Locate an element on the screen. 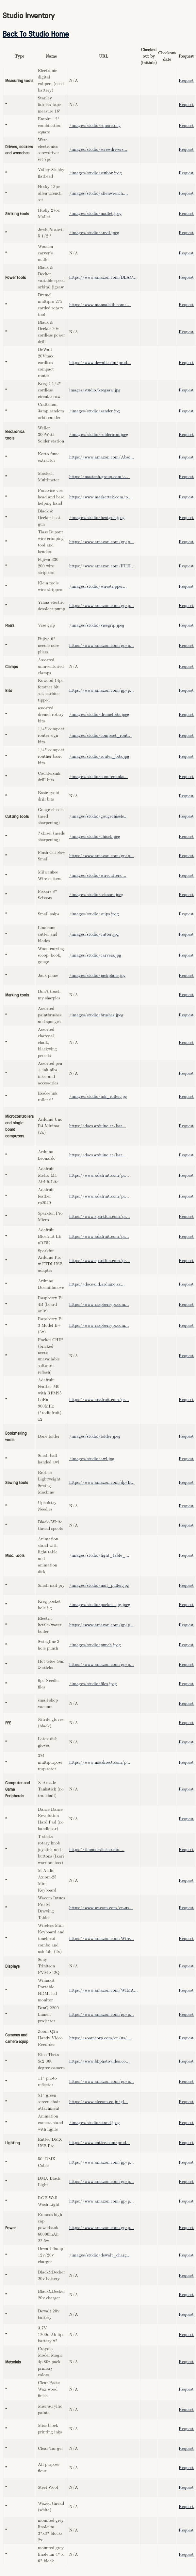  /images/studio/wirestripper... is located at coordinates (98, 586).